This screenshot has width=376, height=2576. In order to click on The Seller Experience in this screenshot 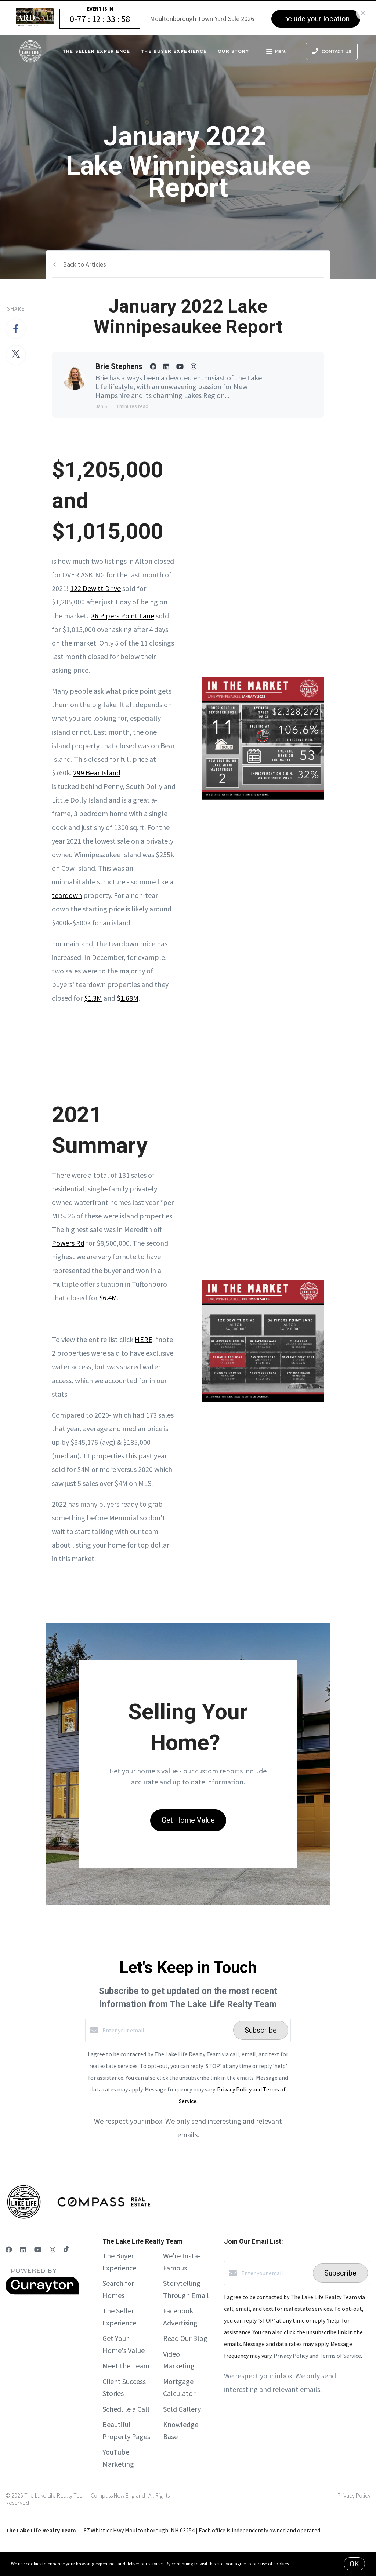, I will do `click(96, 51)`.